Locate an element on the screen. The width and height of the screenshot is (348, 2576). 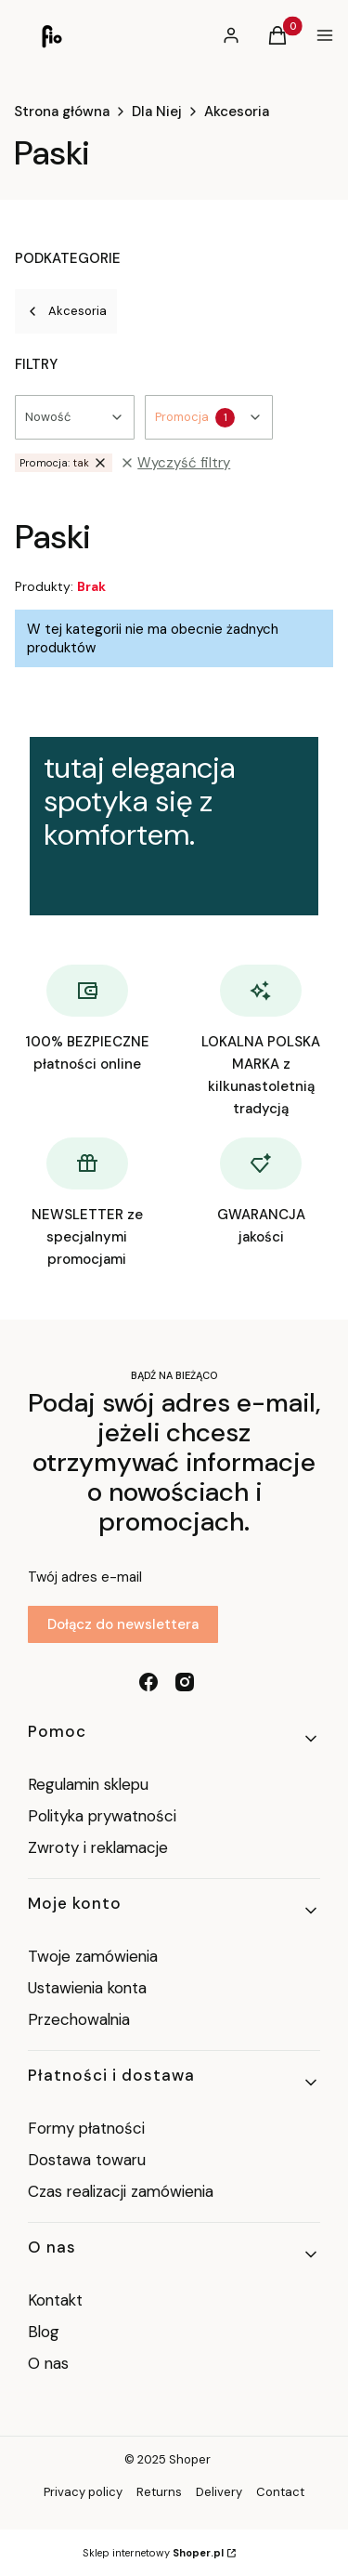
Ustawienia konta is located at coordinates (87, 1988).